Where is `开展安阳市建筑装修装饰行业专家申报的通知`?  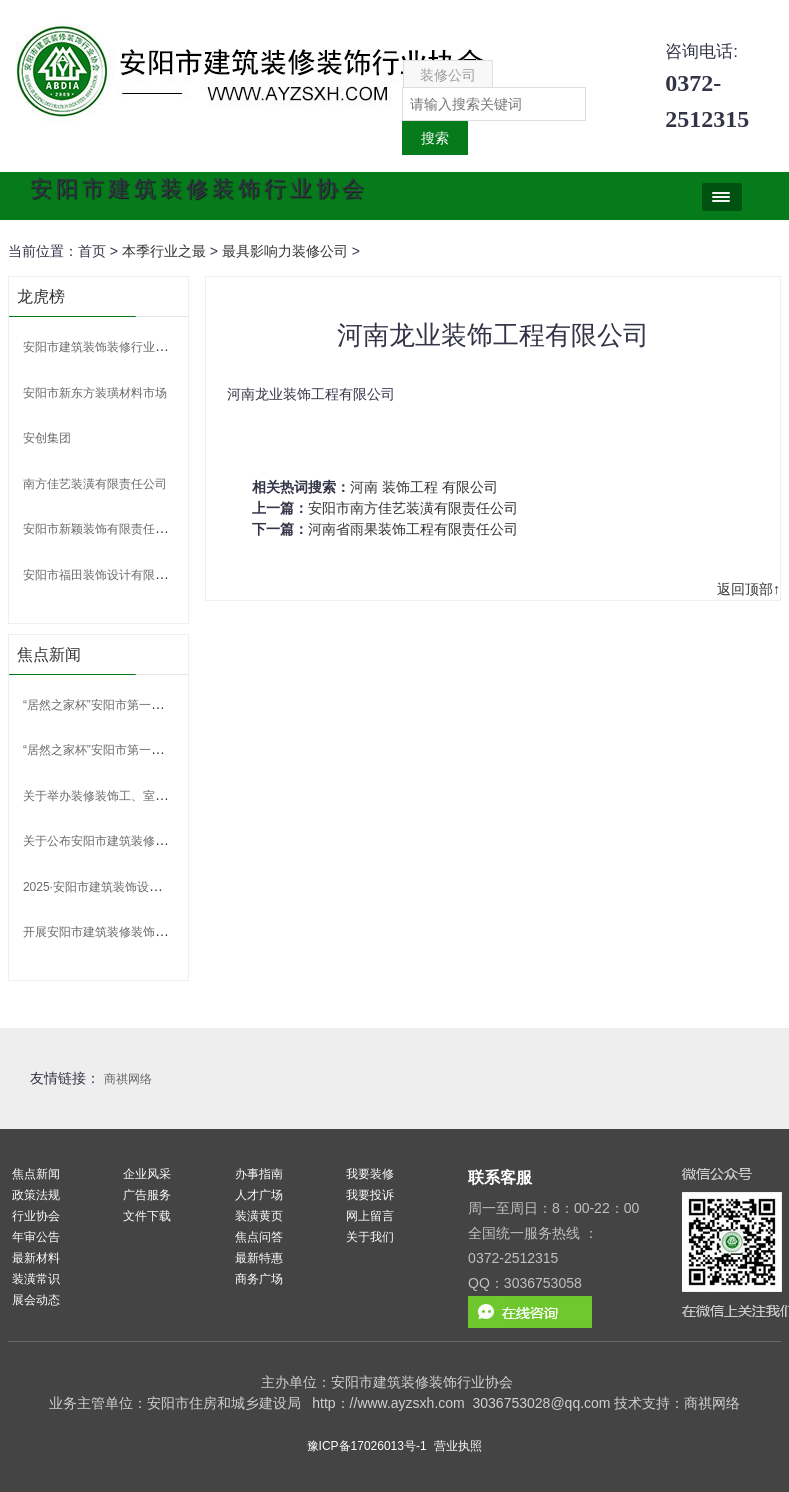 开展安阳市建筑装修装饰行业专家申报的通知 is located at coordinates (143, 932).